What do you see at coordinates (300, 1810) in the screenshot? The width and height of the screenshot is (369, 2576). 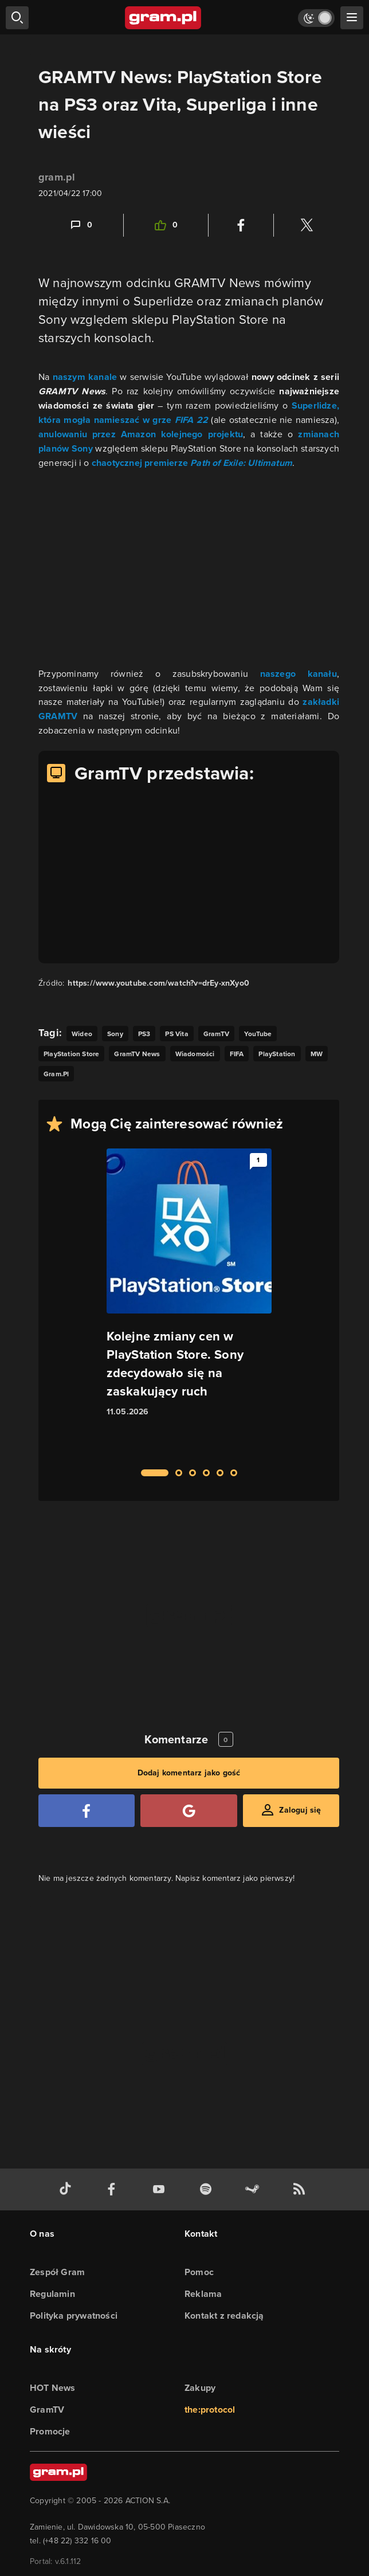 I see `Zaloguj się` at bounding box center [300, 1810].